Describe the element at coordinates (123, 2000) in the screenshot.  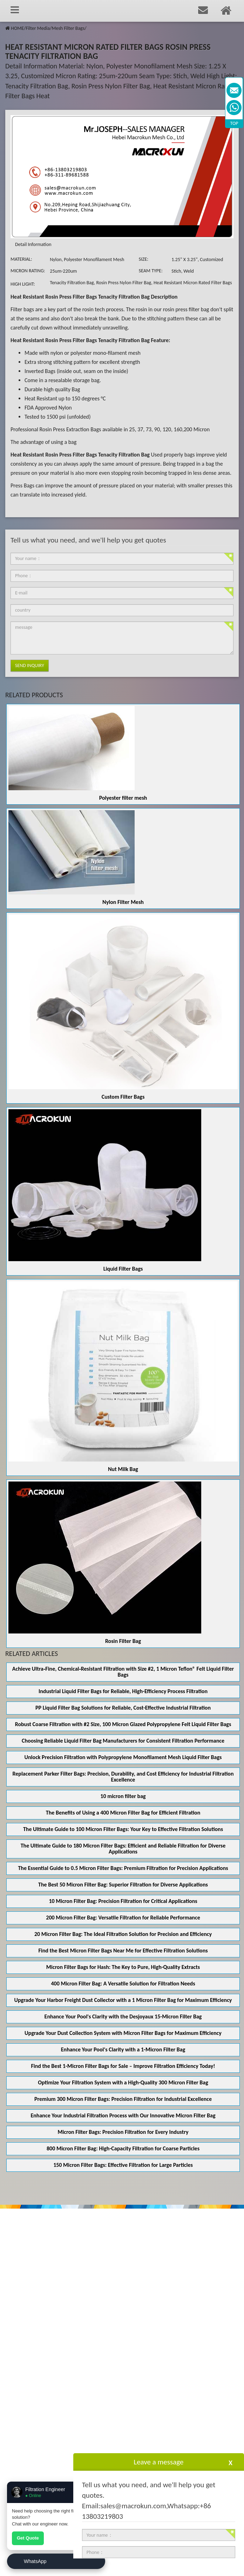
I see `Upgrade Your Harbor Freight Dust Collector with a 1 Micron Filter Bag for Maximum Efficiency` at that location.